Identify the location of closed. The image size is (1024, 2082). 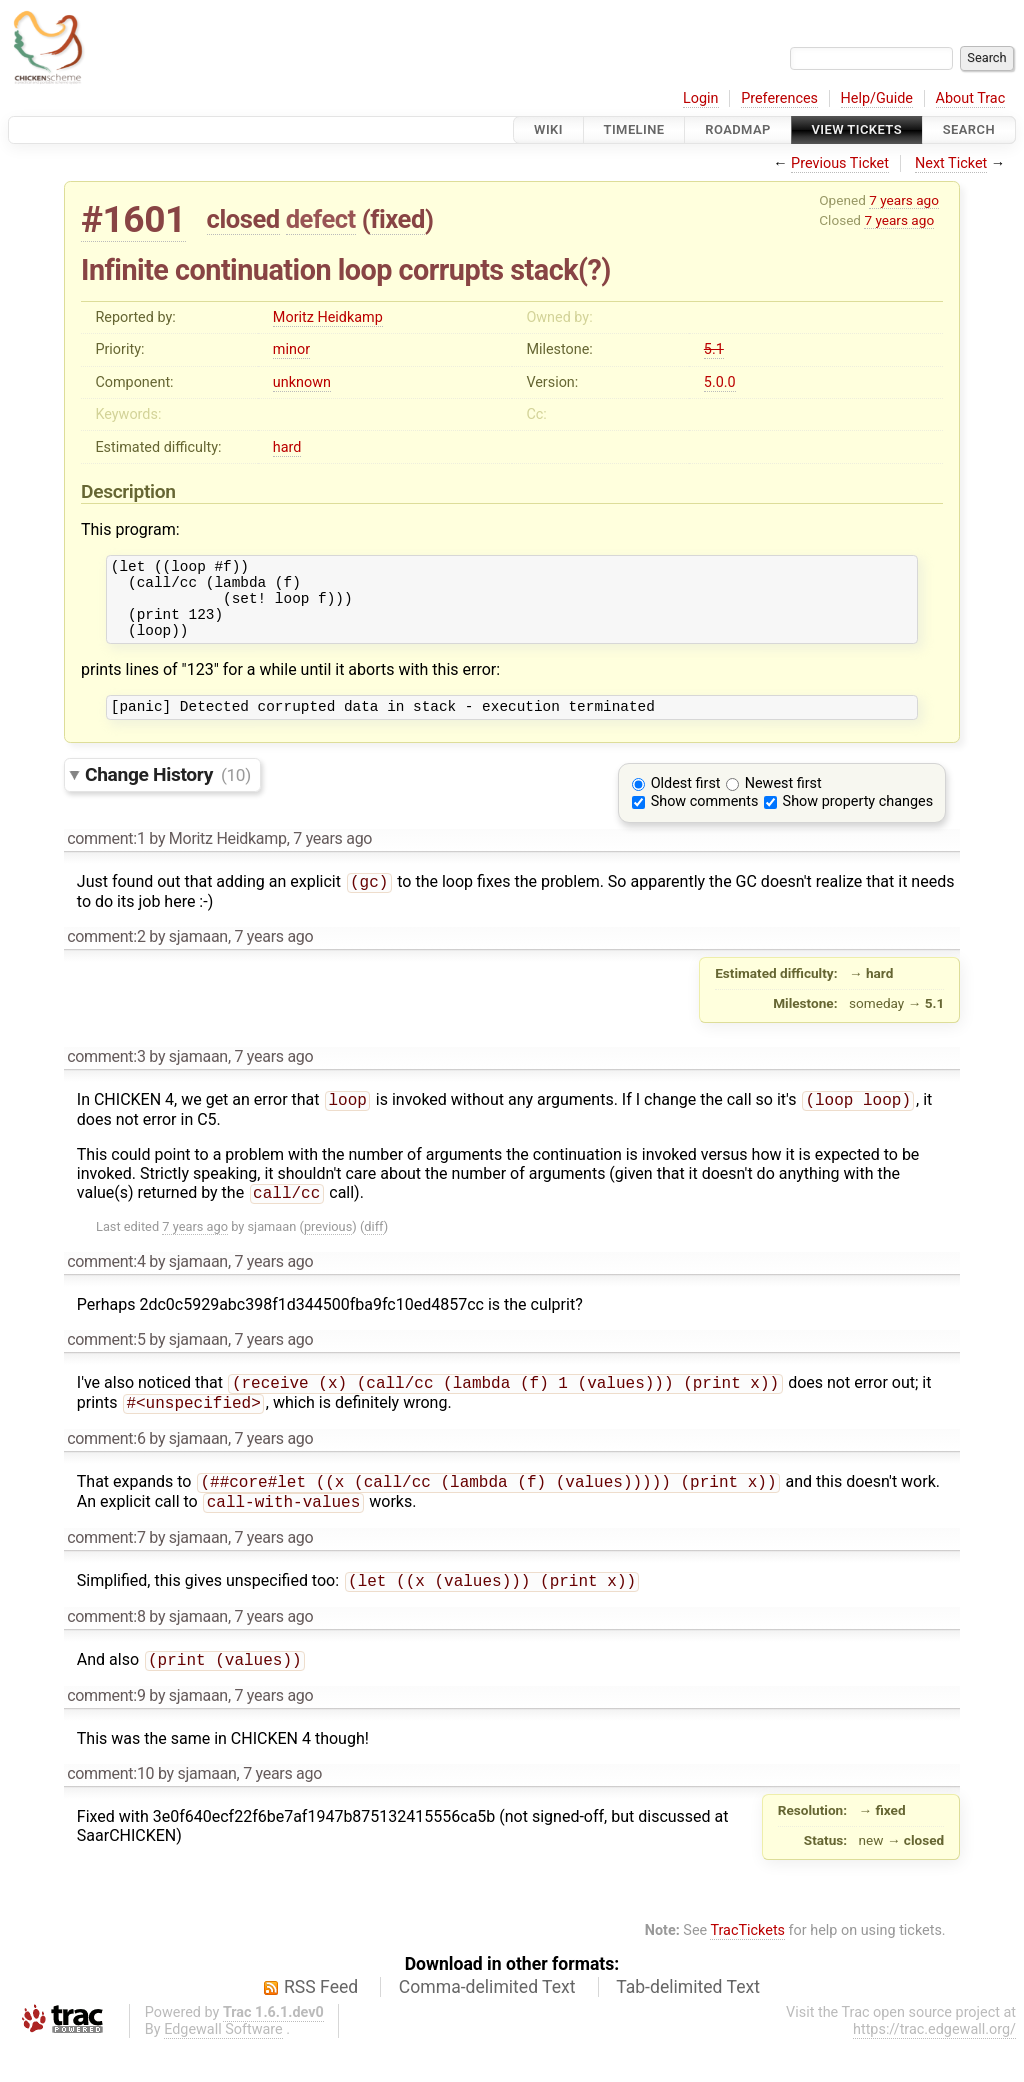
(243, 219).